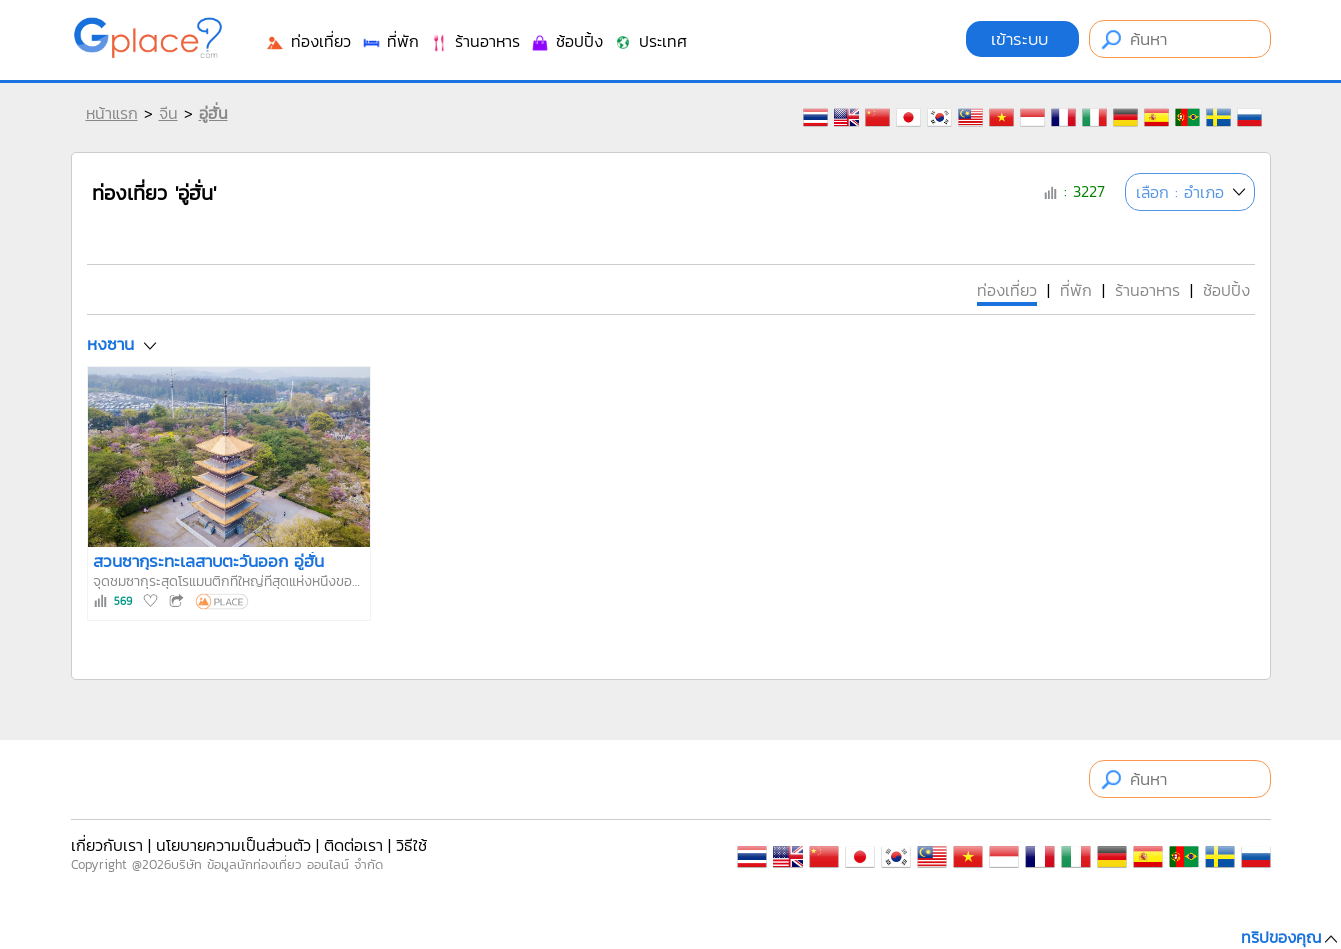  I want to click on ประเทศ, so click(650, 41).